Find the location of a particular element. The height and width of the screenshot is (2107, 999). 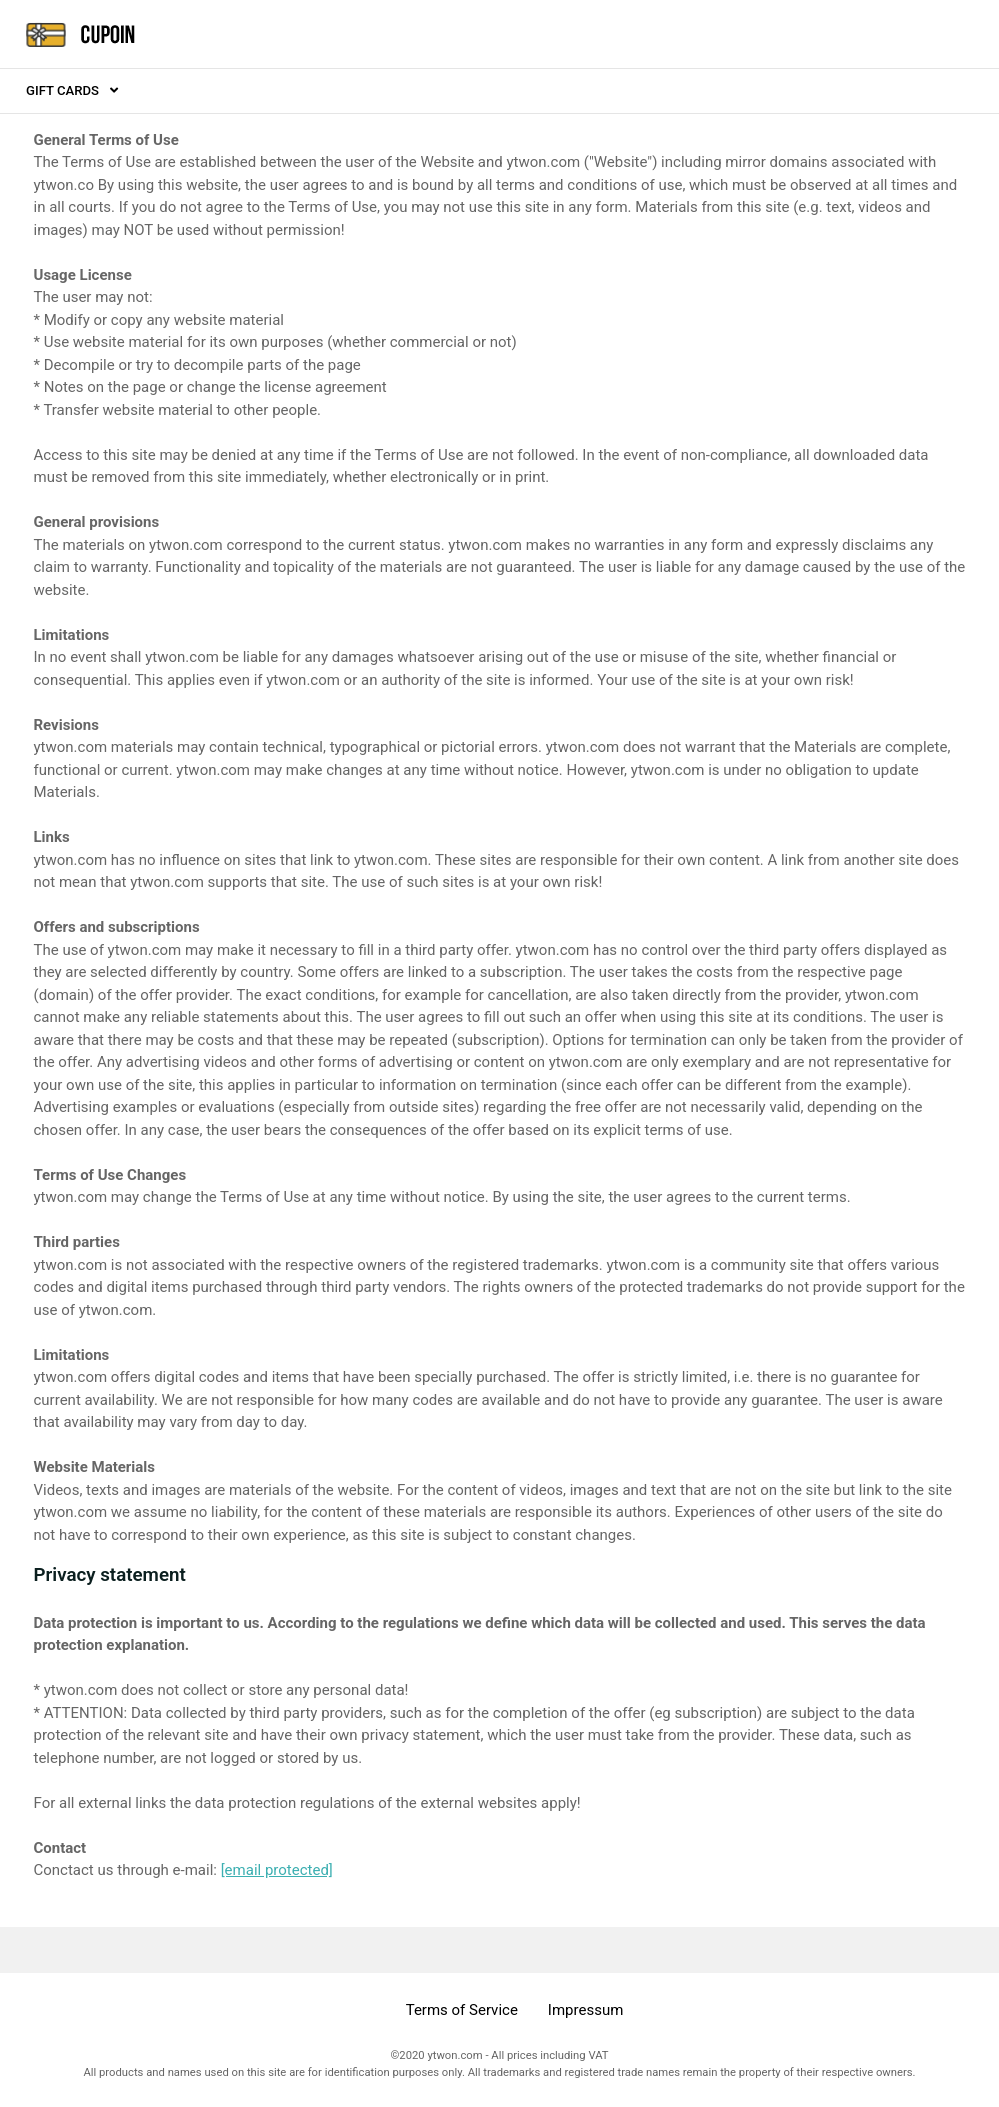

Impressum is located at coordinates (585, 2010).